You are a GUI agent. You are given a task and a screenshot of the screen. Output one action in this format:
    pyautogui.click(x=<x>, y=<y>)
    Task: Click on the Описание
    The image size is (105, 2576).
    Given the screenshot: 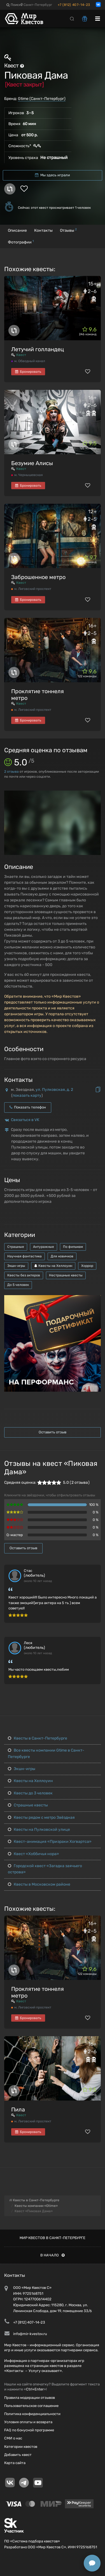 What is the action you would take?
    pyautogui.click(x=17, y=230)
    